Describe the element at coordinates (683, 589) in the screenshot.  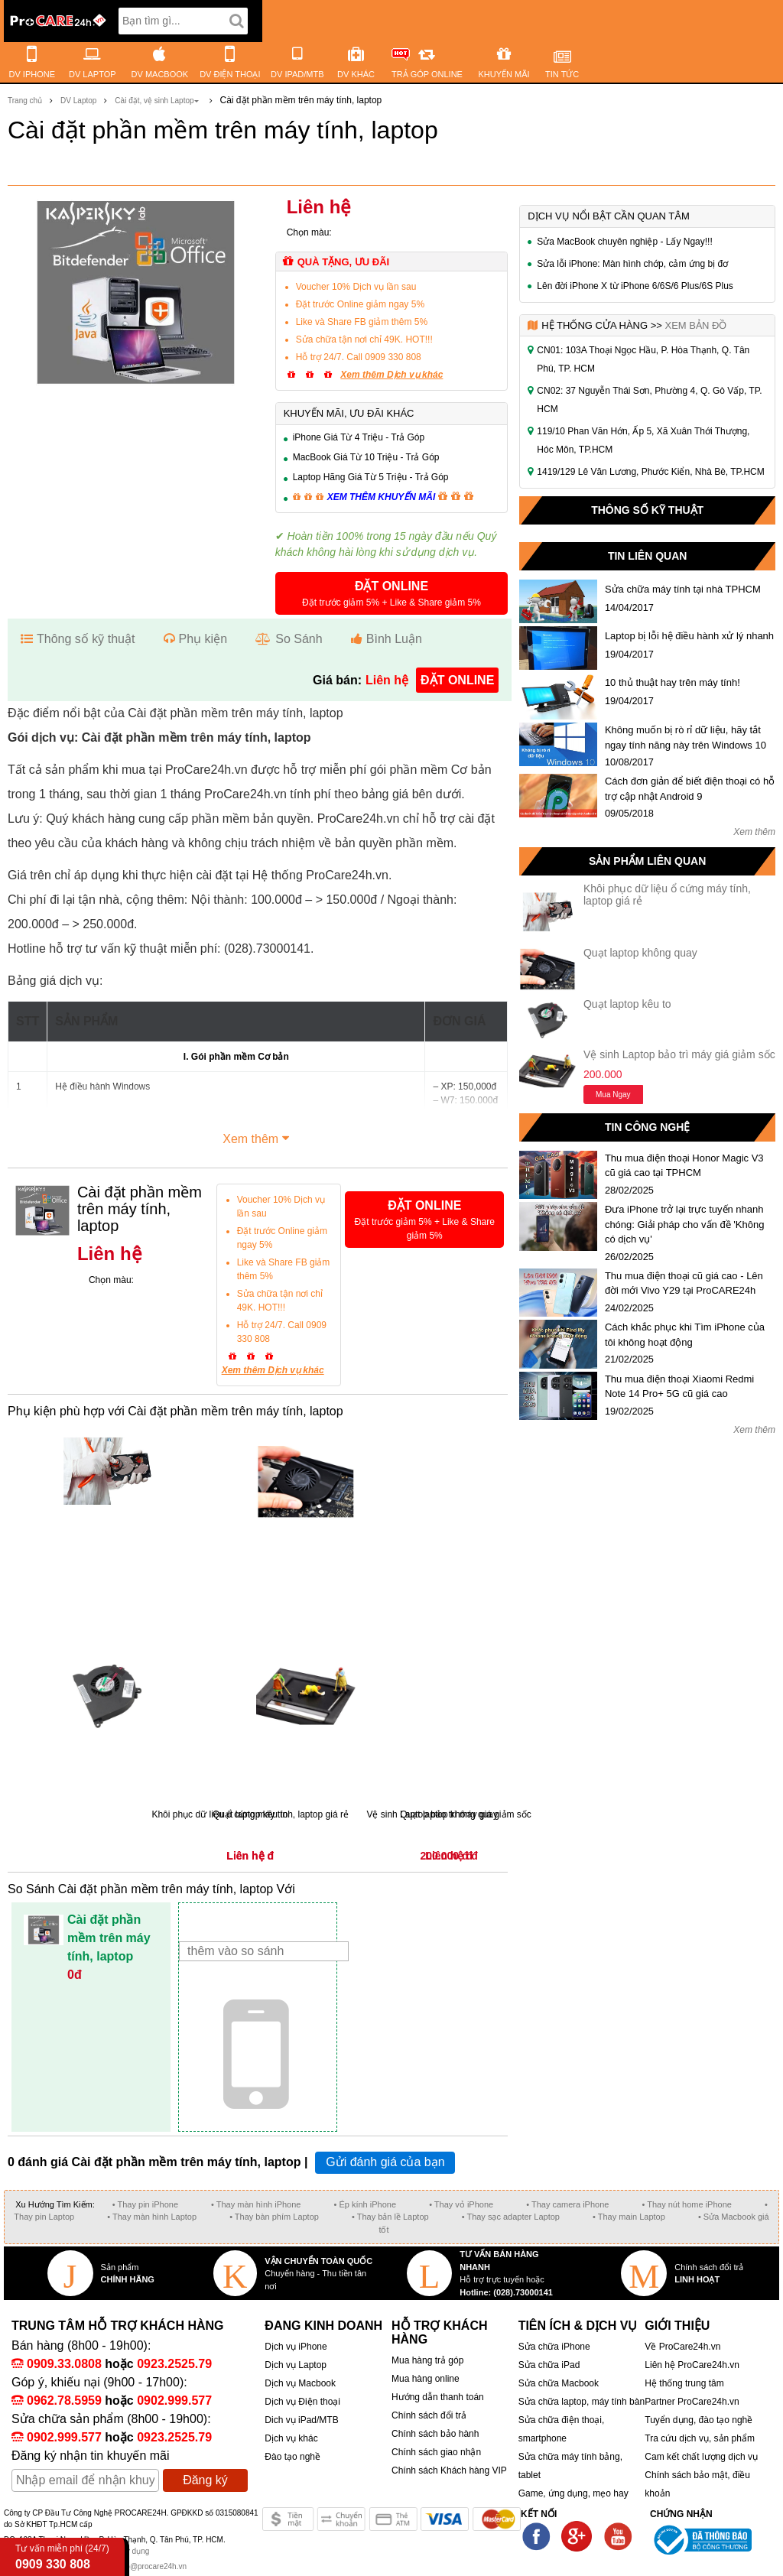
I see `Sửa chữa máy tính tại nhà TPHCM` at that location.